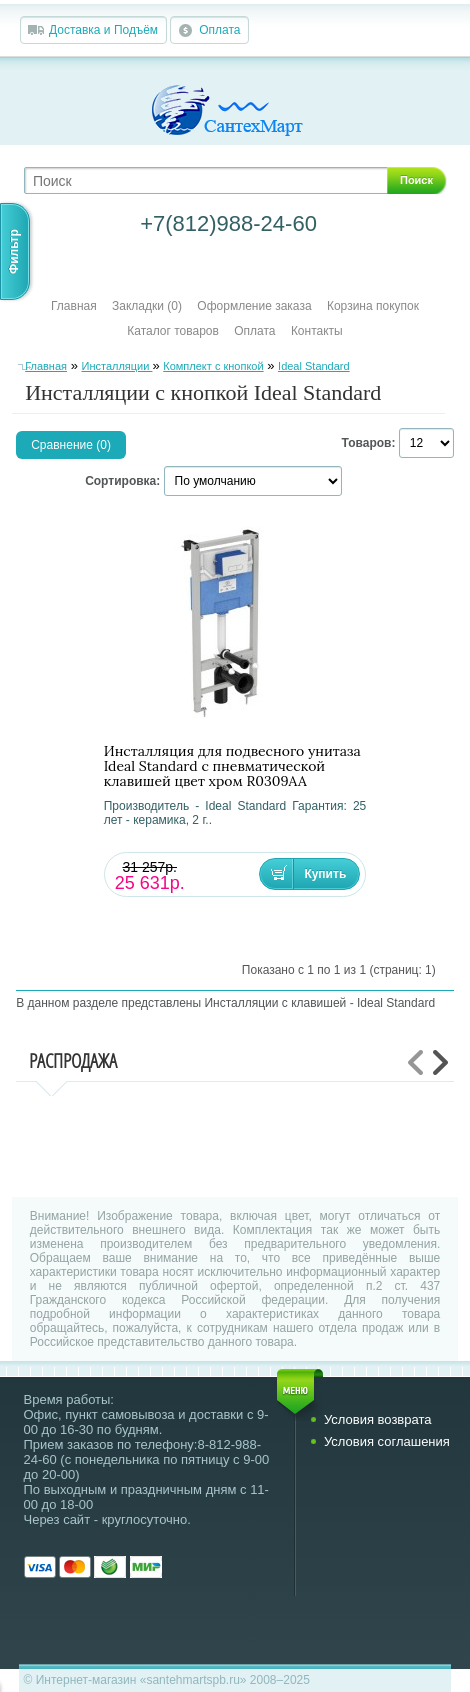  What do you see at coordinates (314, 366) in the screenshot?
I see `Ideal Standard` at bounding box center [314, 366].